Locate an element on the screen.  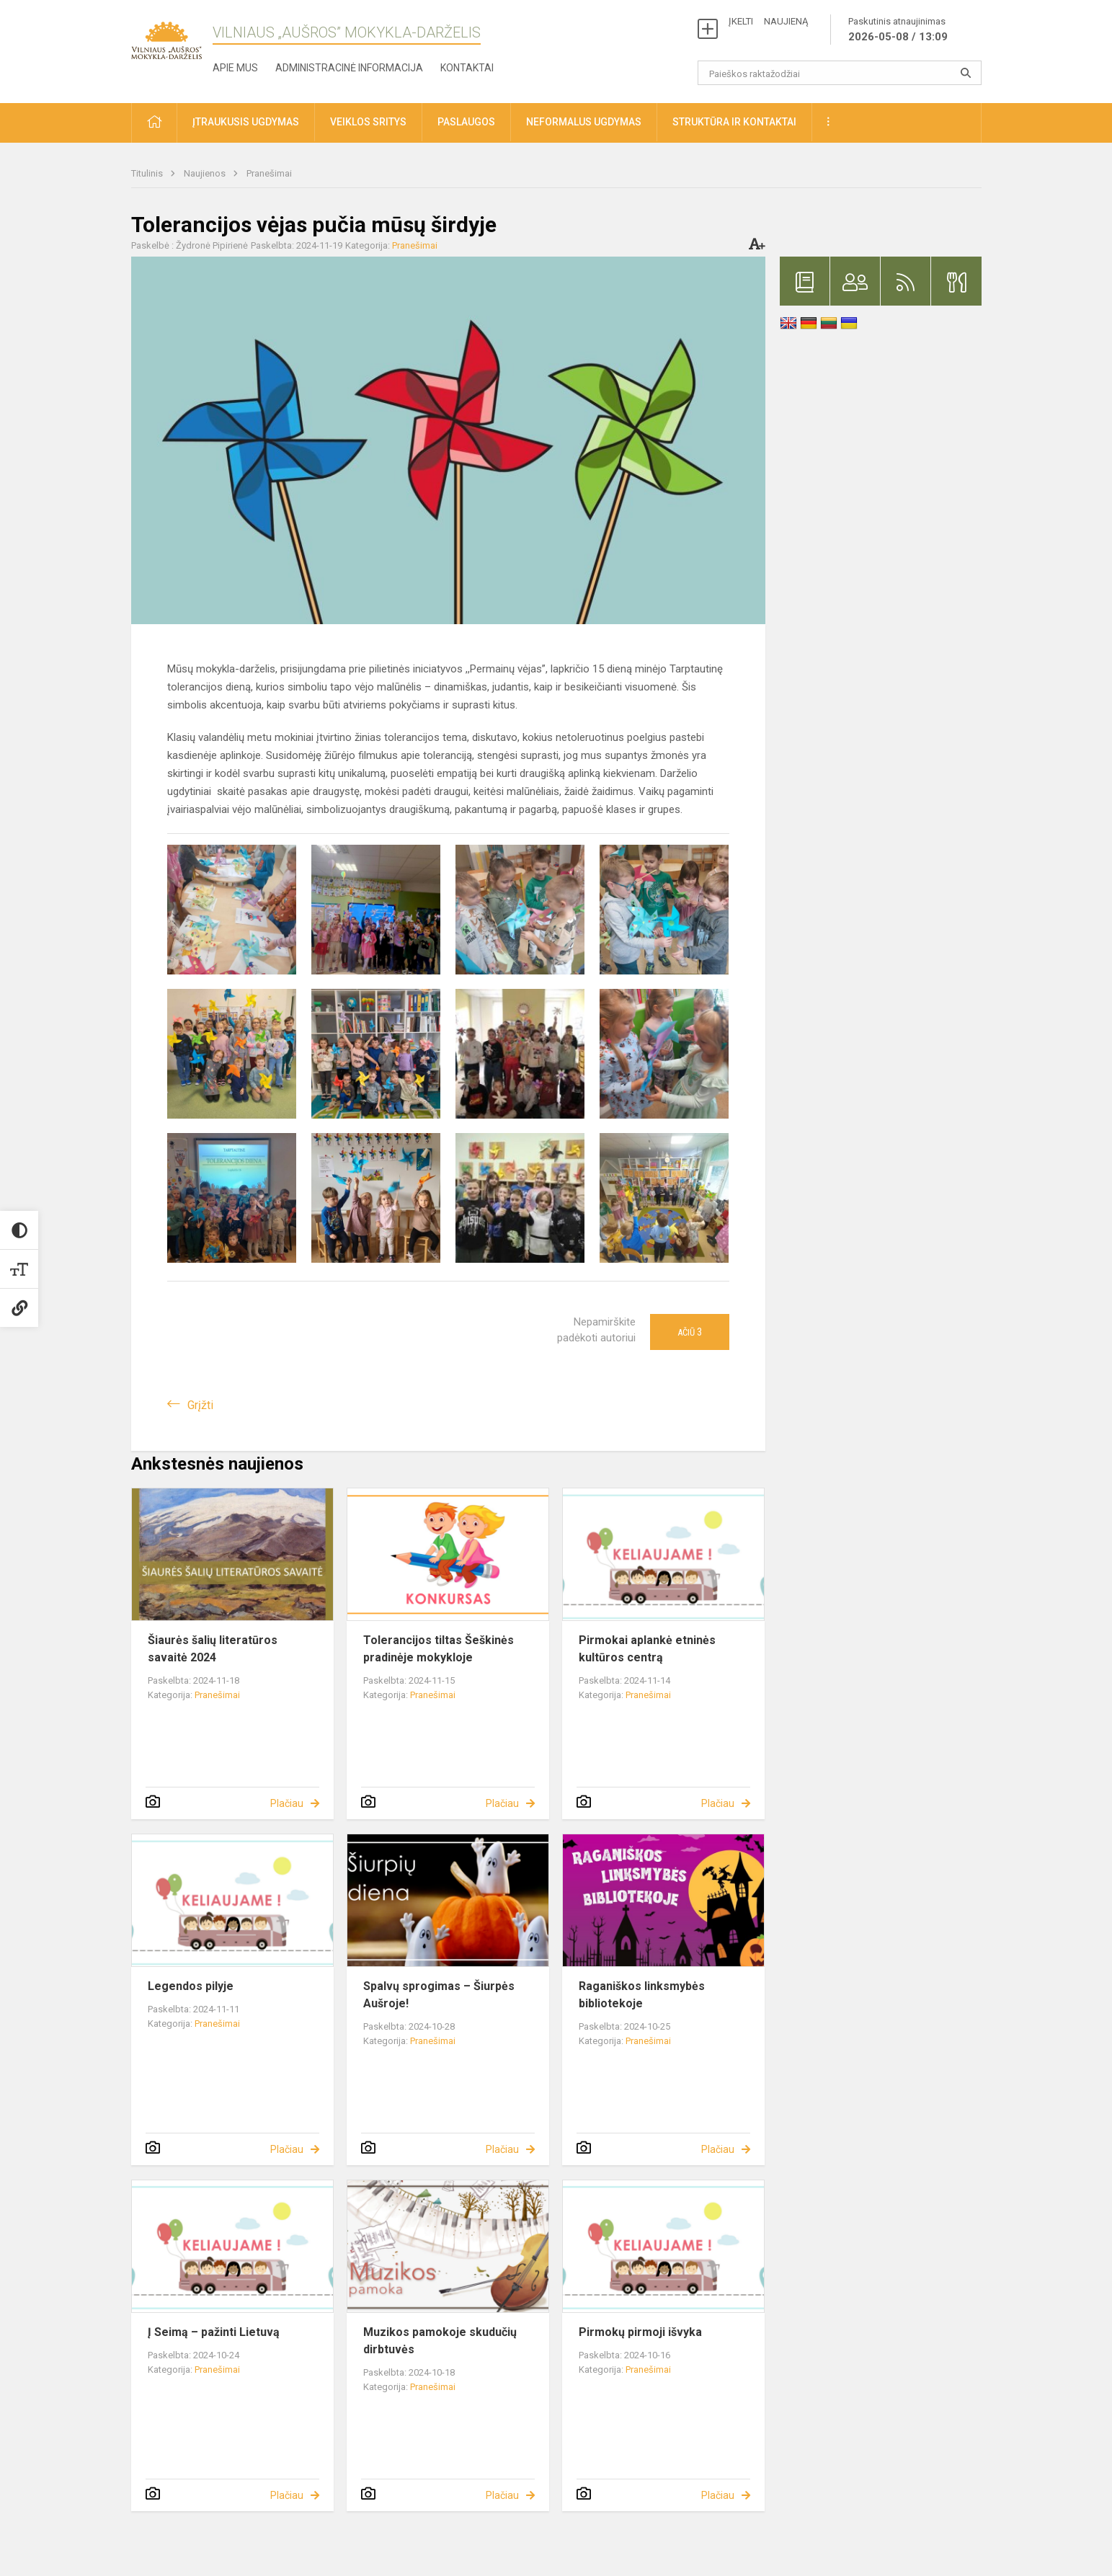
ĮKELTI NAUJIENĄ is located at coordinates (768, 21).